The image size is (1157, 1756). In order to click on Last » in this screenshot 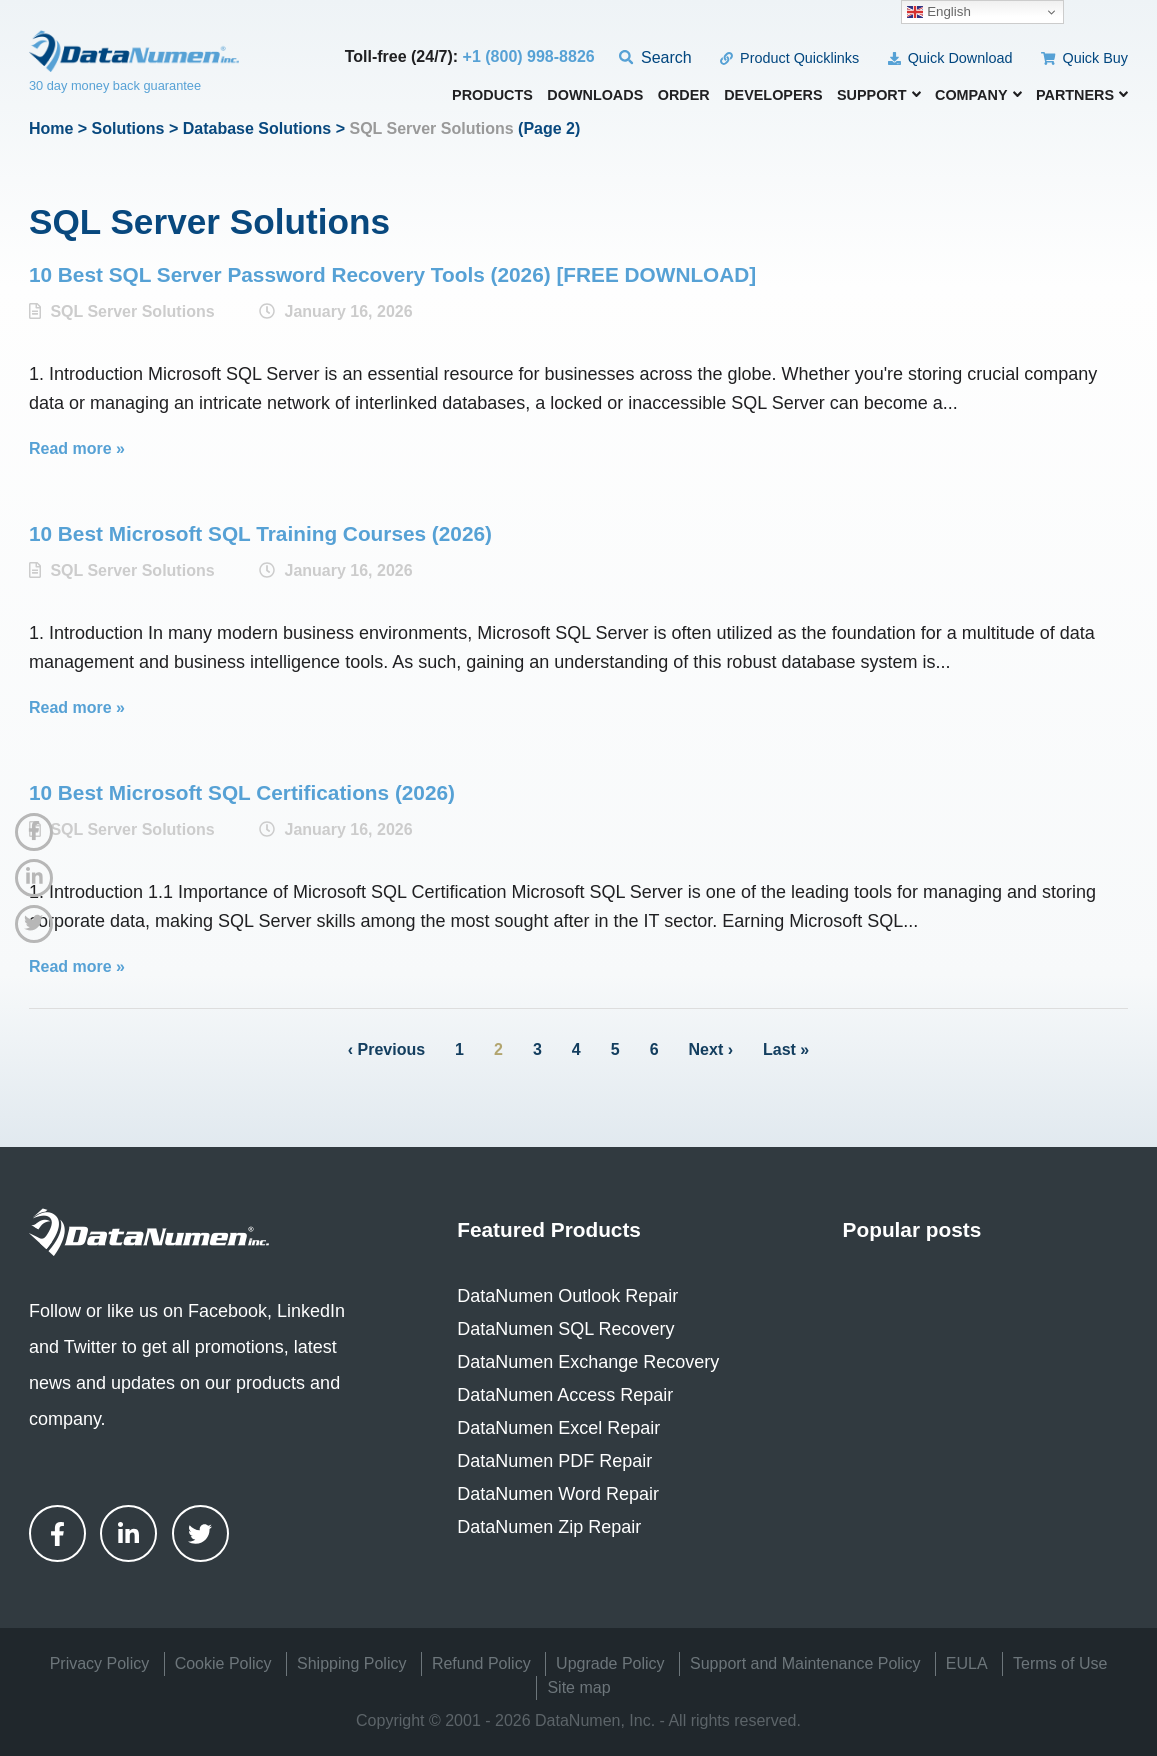, I will do `click(786, 1049)`.